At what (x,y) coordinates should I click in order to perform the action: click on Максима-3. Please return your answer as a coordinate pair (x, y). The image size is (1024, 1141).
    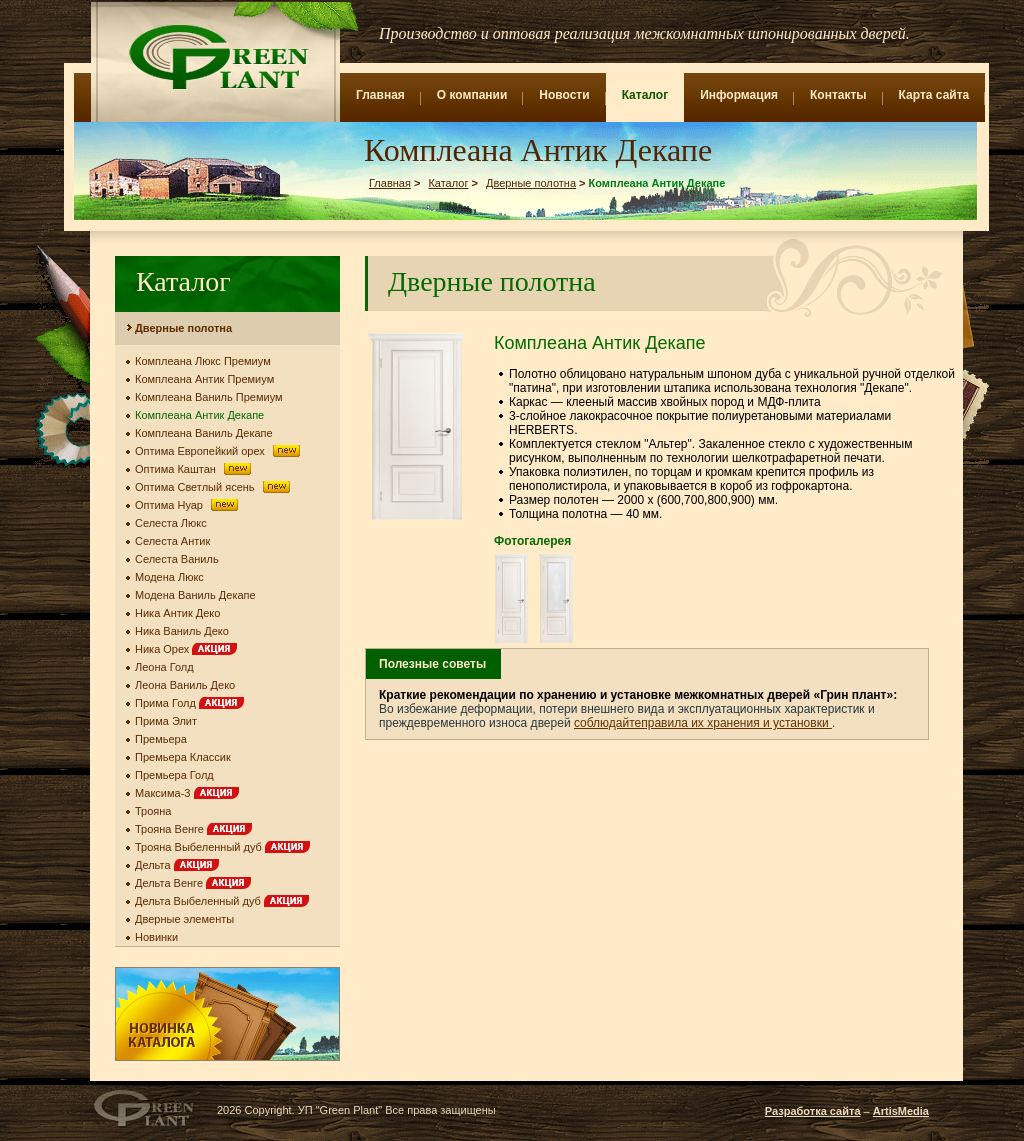
    Looking at the image, I should click on (187, 793).